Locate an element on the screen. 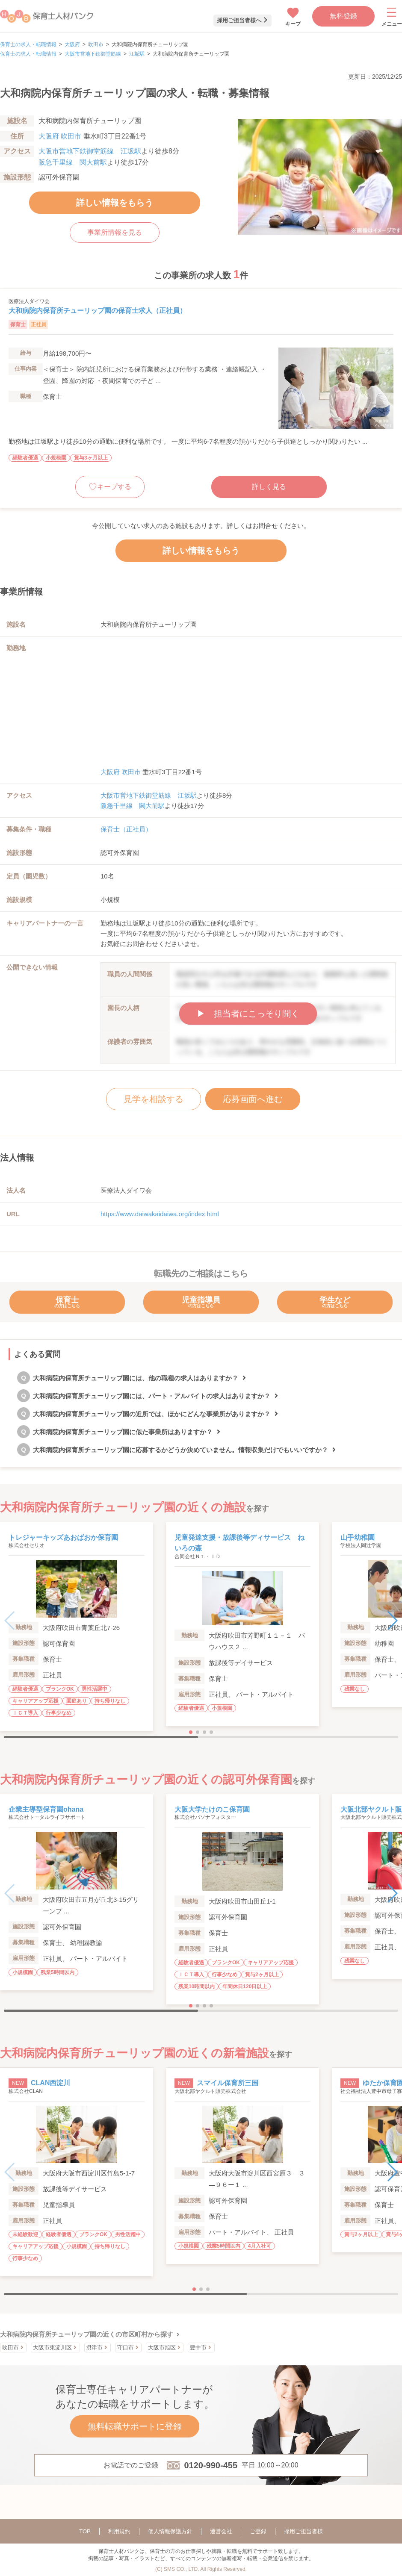 This screenshot has height=2576, width=402. 個人情報保護方針 is located at coordinates (170, 2531).